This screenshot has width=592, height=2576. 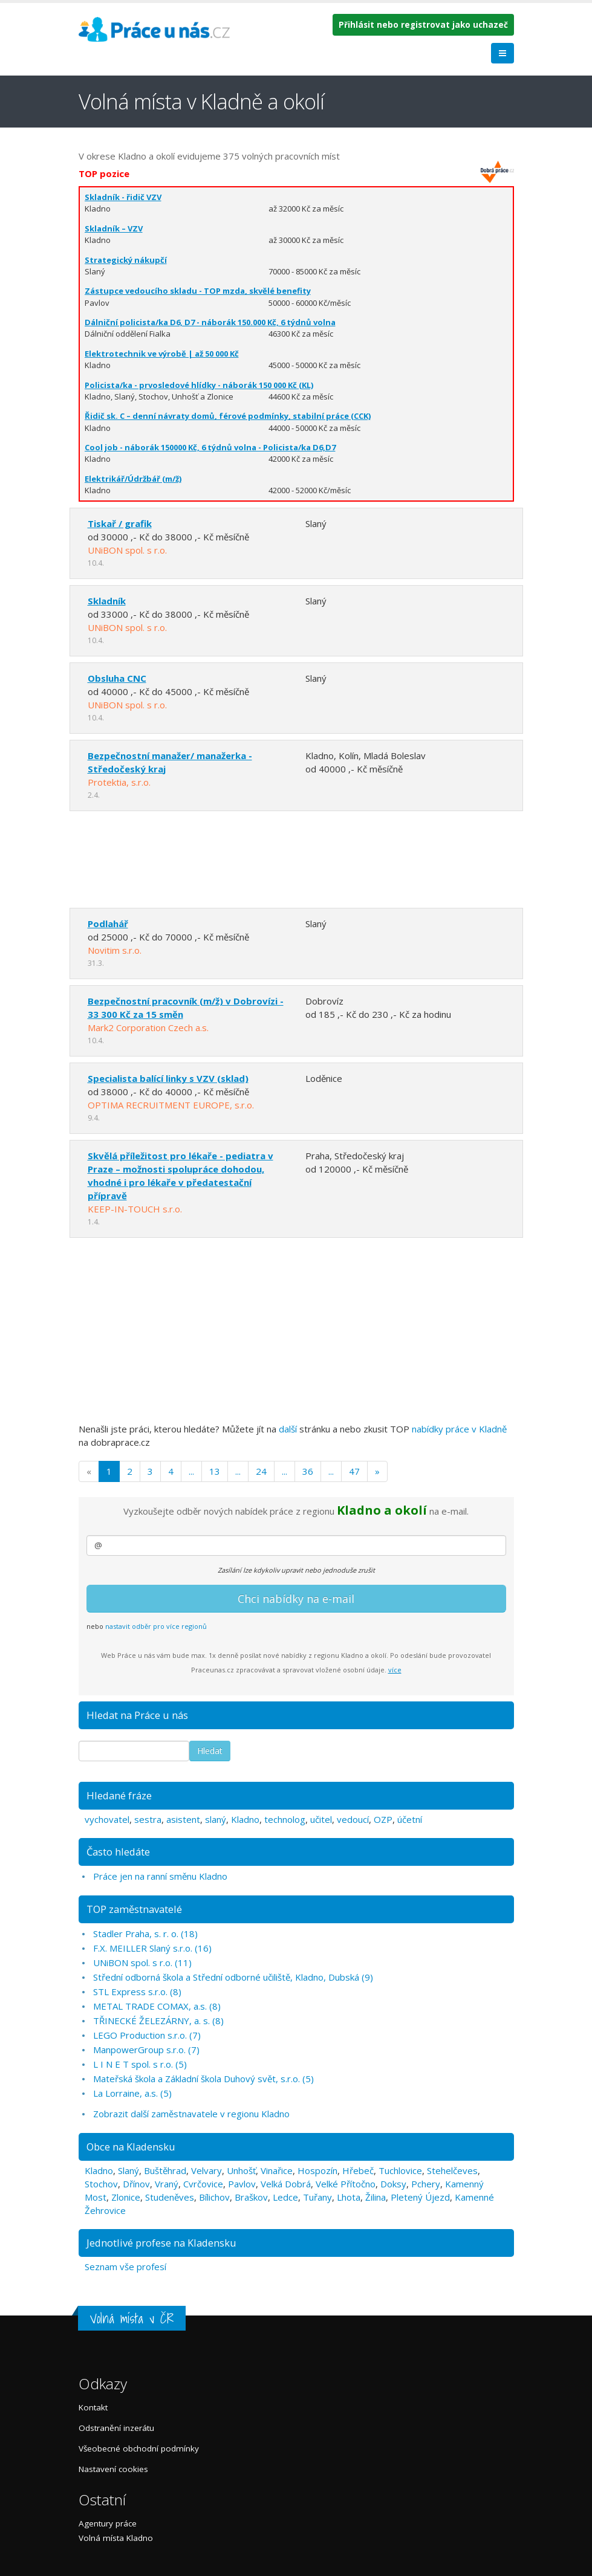 What do you see at coordinates (210, 322) in the screenshot?
I see `Dálniční policista/ka D6, D7 - náborák 150.000 Kč, 6 týdnů volna` at bounding box center [210, 322].